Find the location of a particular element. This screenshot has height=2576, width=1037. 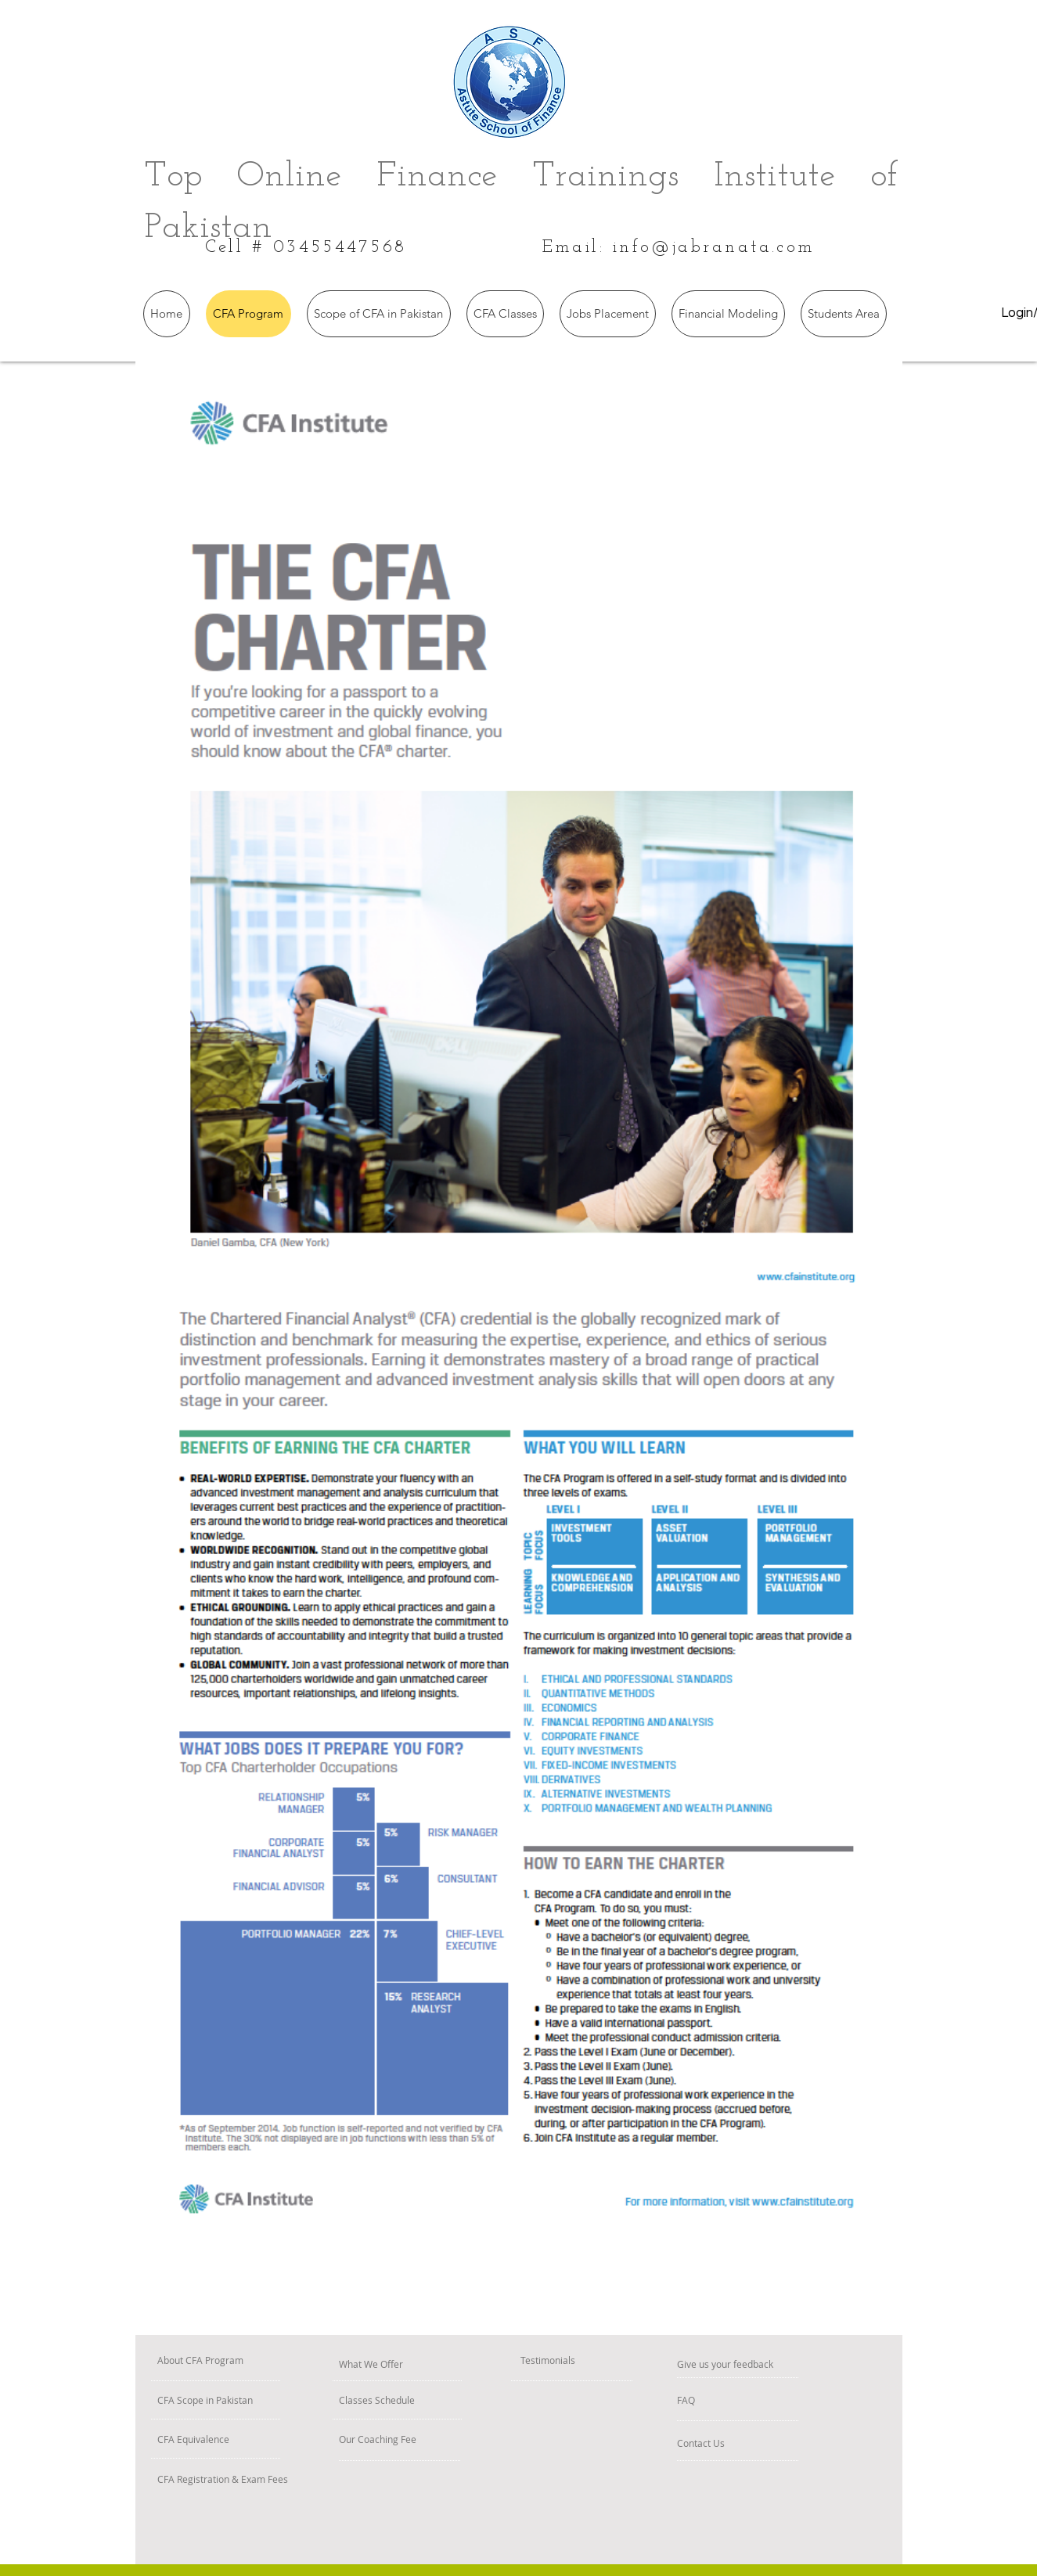

[Contact Us] is located at coordinates (730, 2443).